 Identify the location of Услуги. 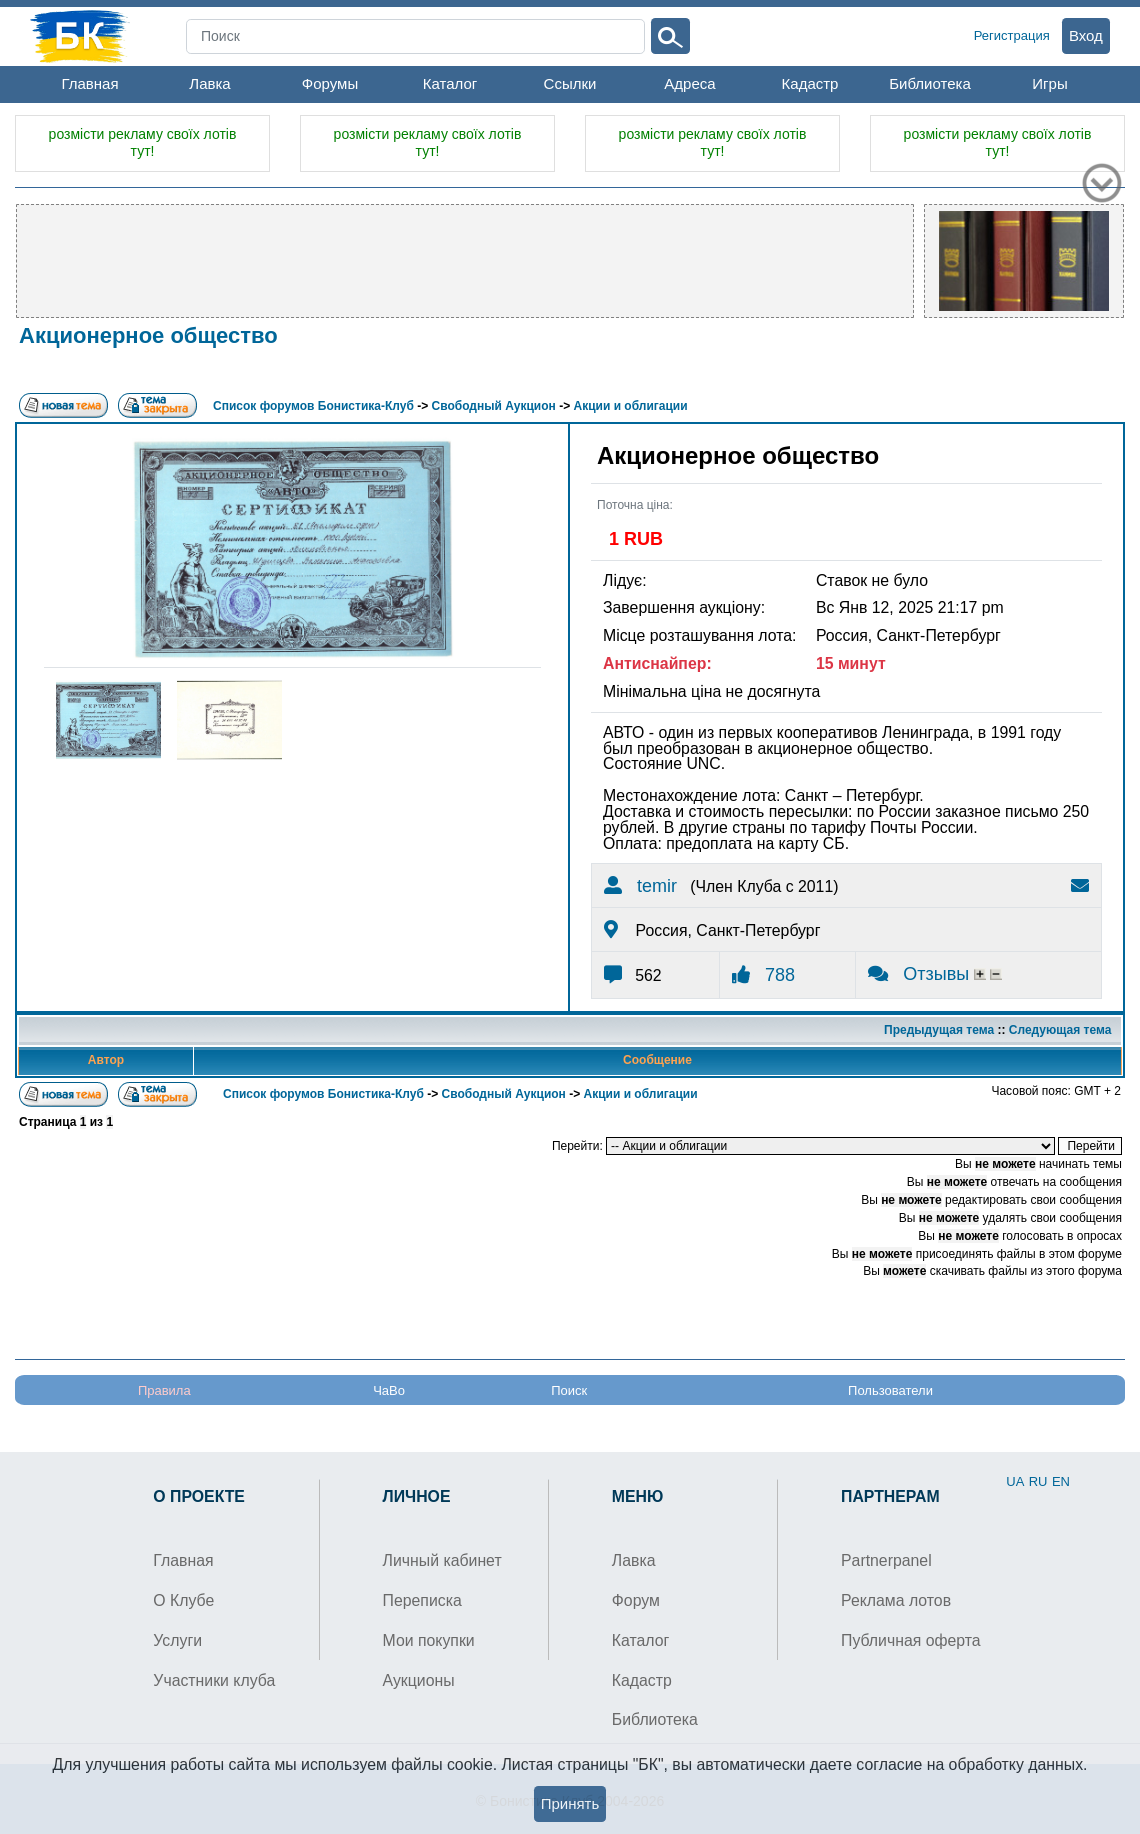
(177, 1640).